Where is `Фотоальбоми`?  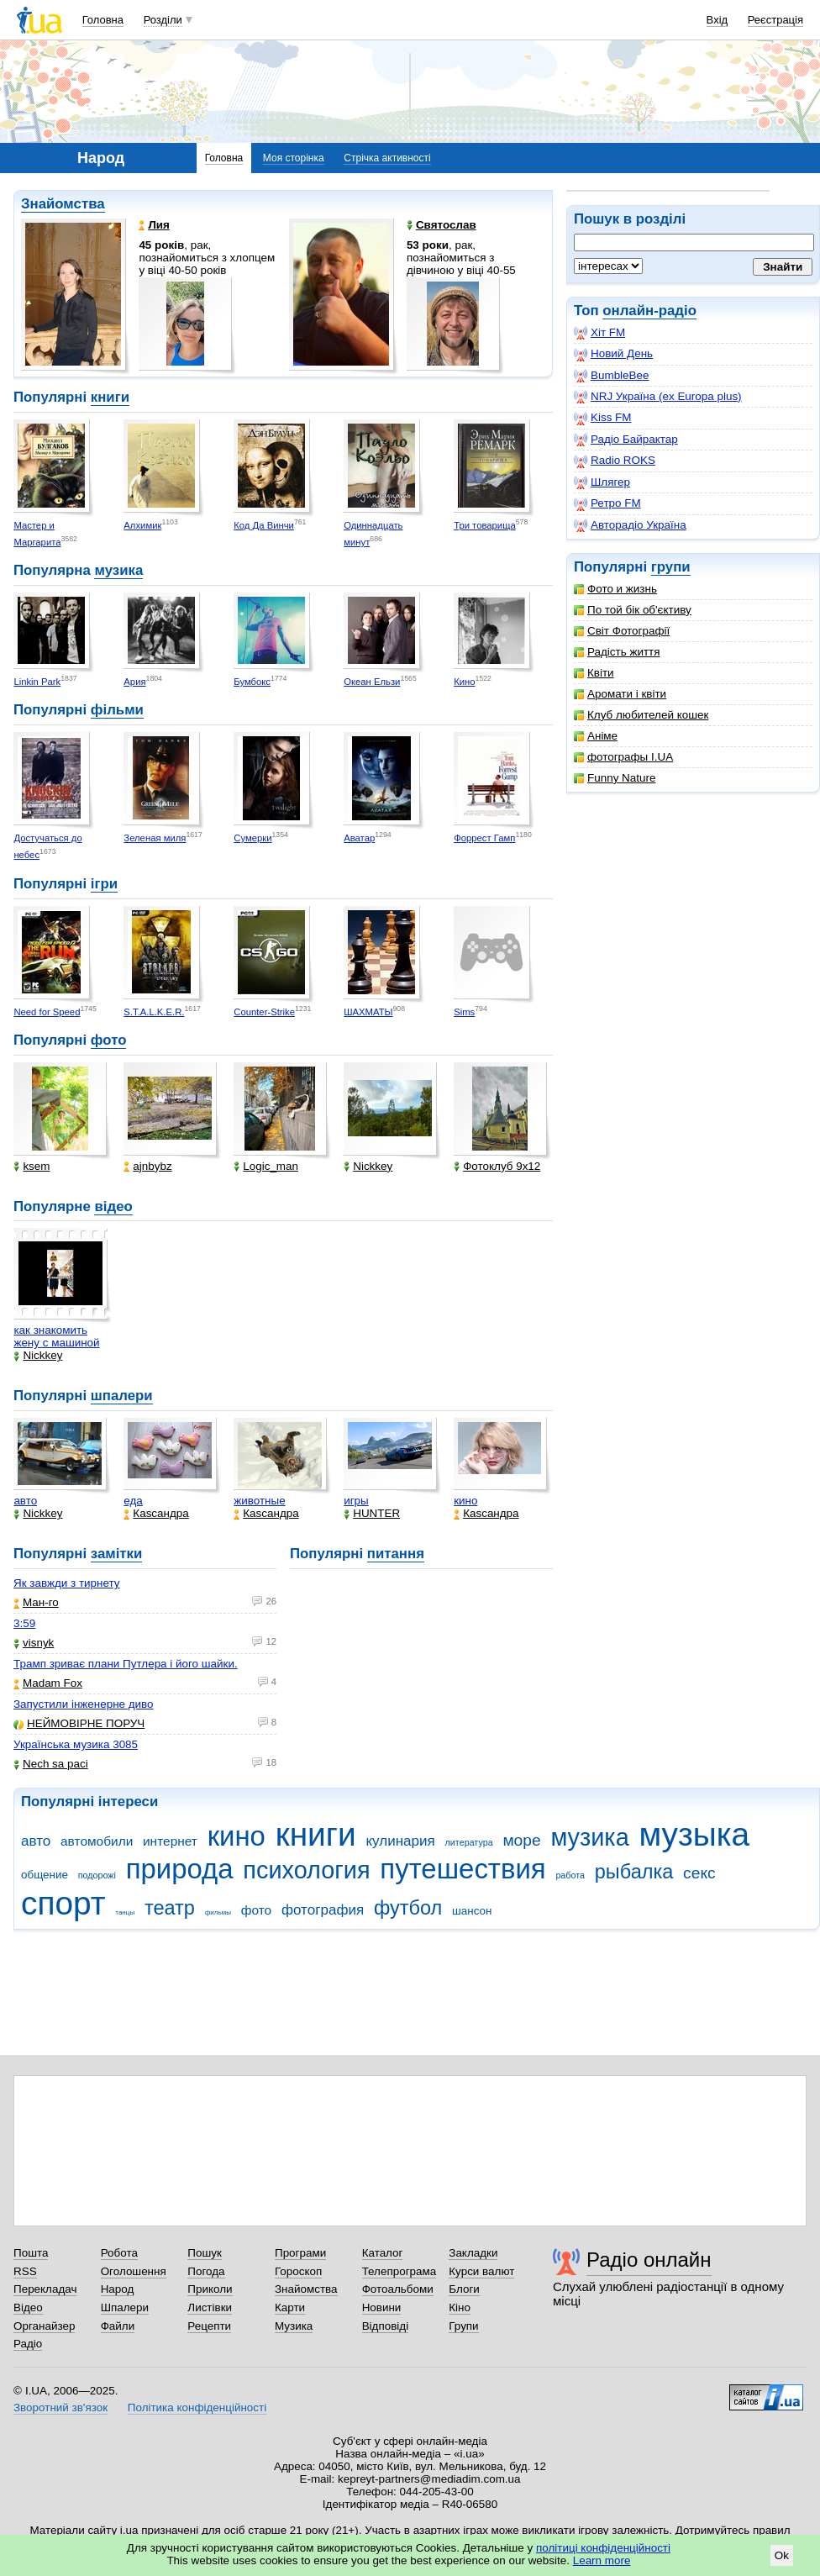
Фотоальбоми is located at coordinates (398, 2289).